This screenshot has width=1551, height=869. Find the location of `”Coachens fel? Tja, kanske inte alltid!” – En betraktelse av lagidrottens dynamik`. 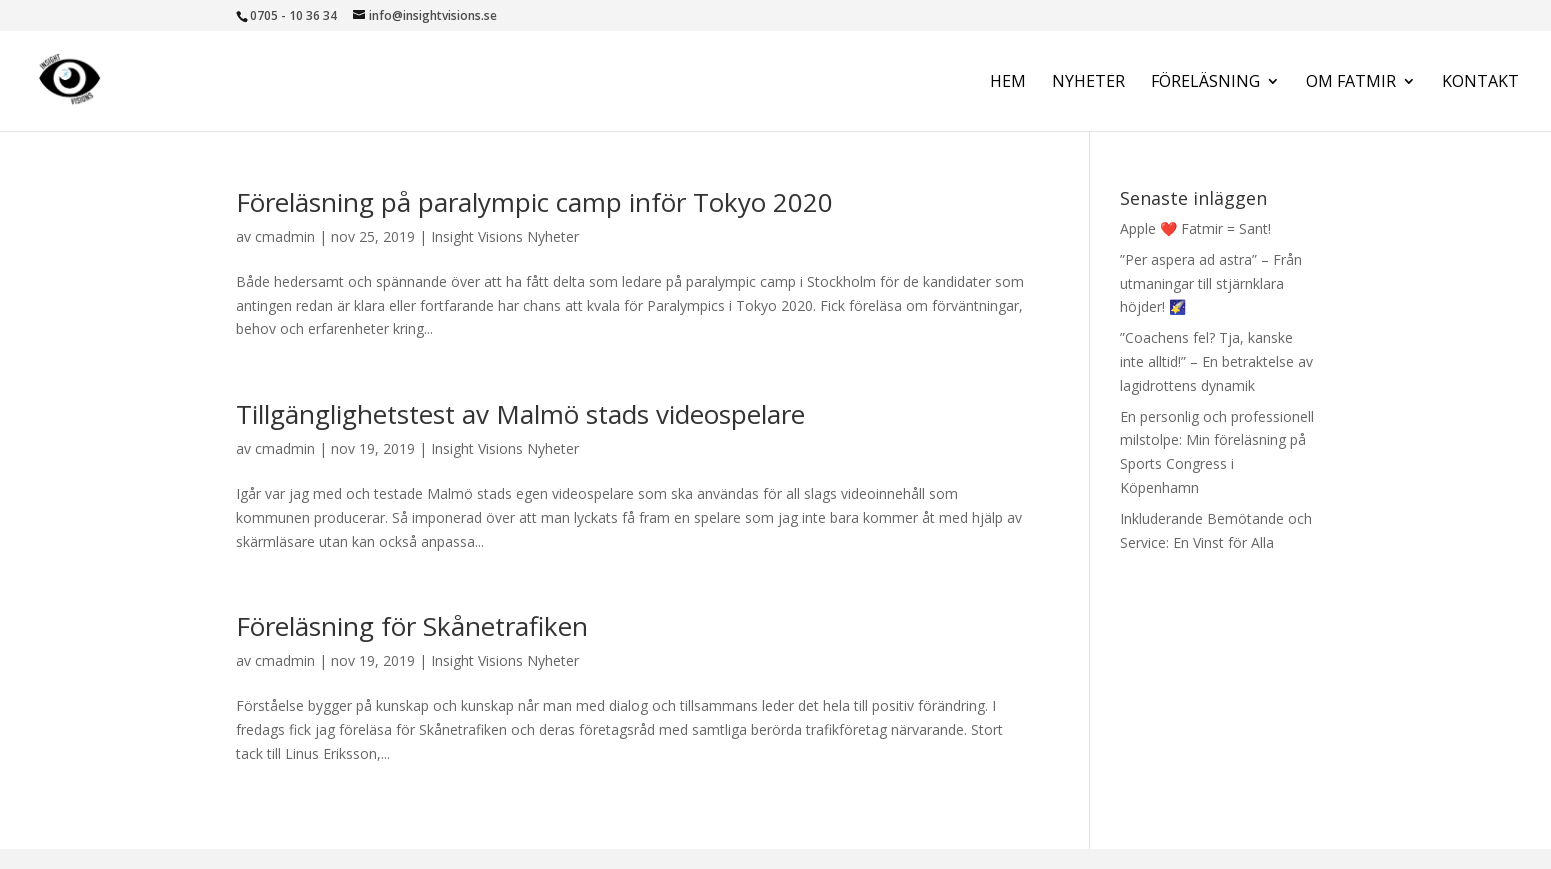

”Coachens fel? Tja, kanske inte alltid!” – En betraktelse av lagidrottens dynamik is located at coordinates (1216, 361).